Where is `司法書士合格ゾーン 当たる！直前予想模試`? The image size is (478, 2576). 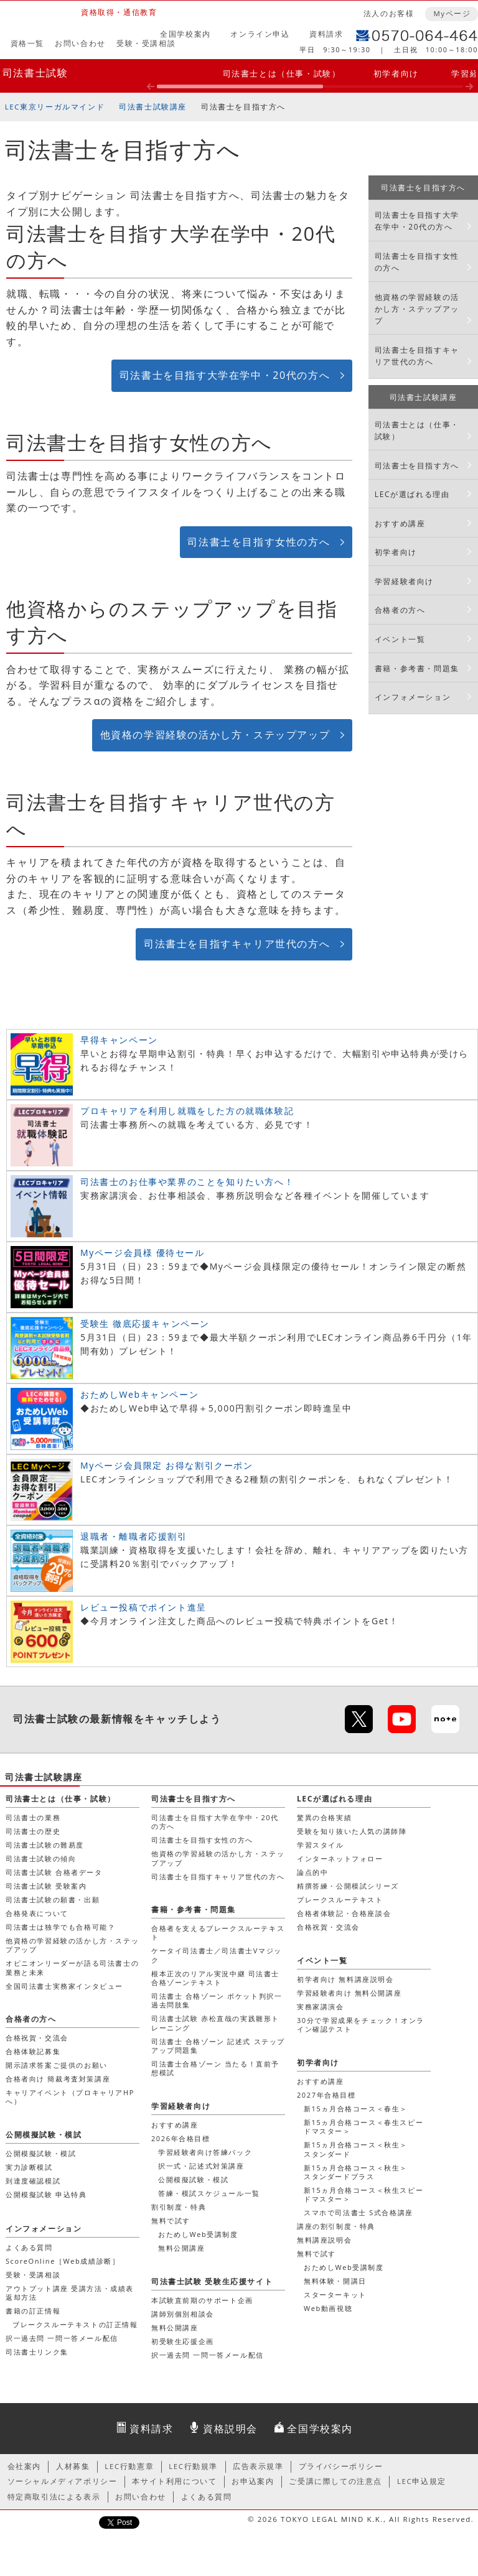 司法書士合格ゾーン 当たる！直前予想模試 is located at coordinates (215, 2068).